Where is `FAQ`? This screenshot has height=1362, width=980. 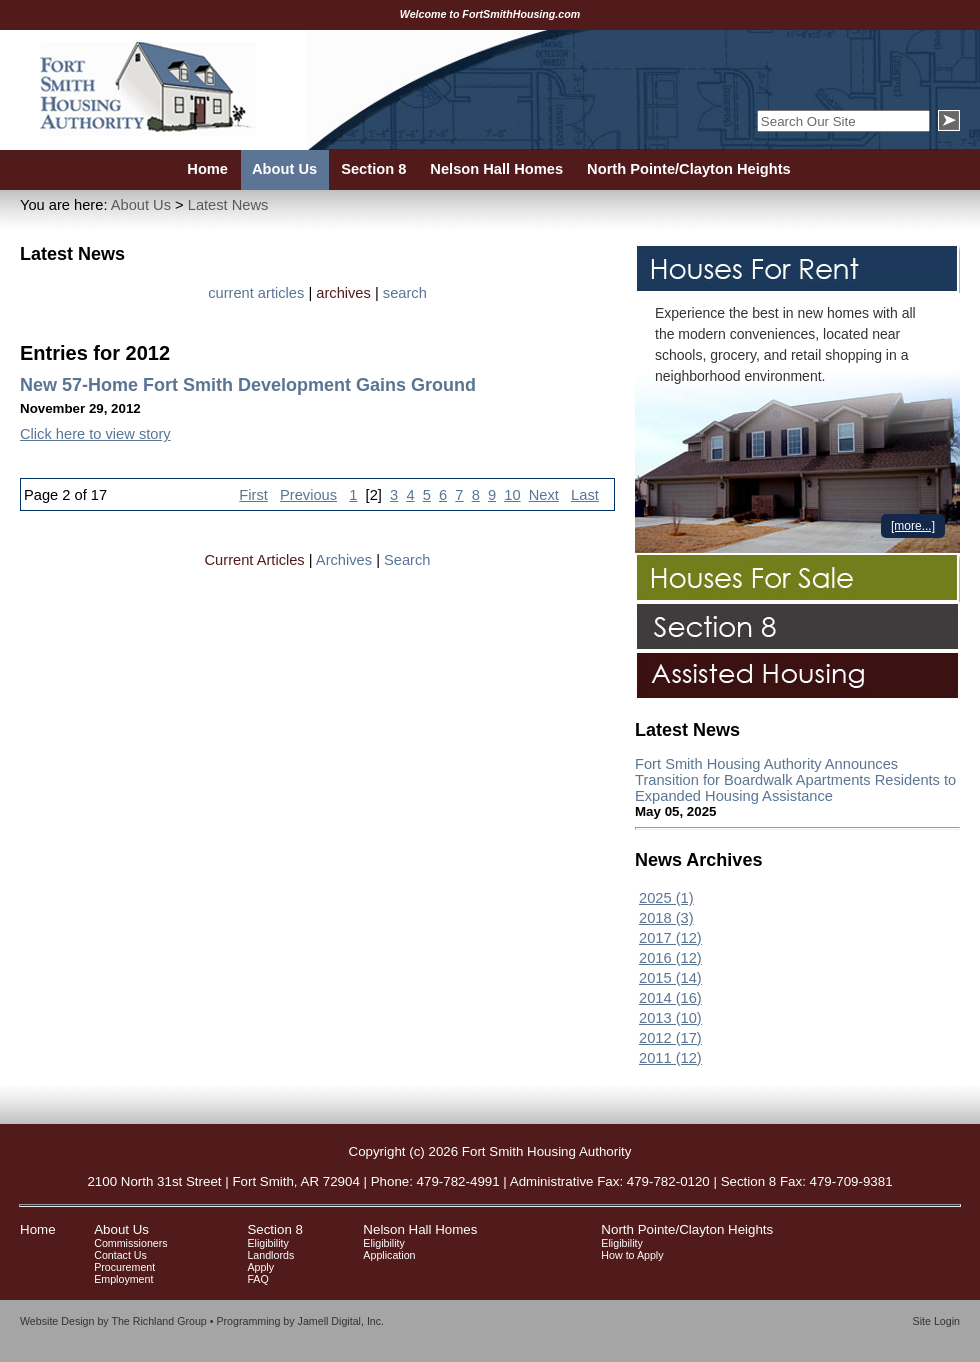
FAQ is located at coordinates (257, 1279).